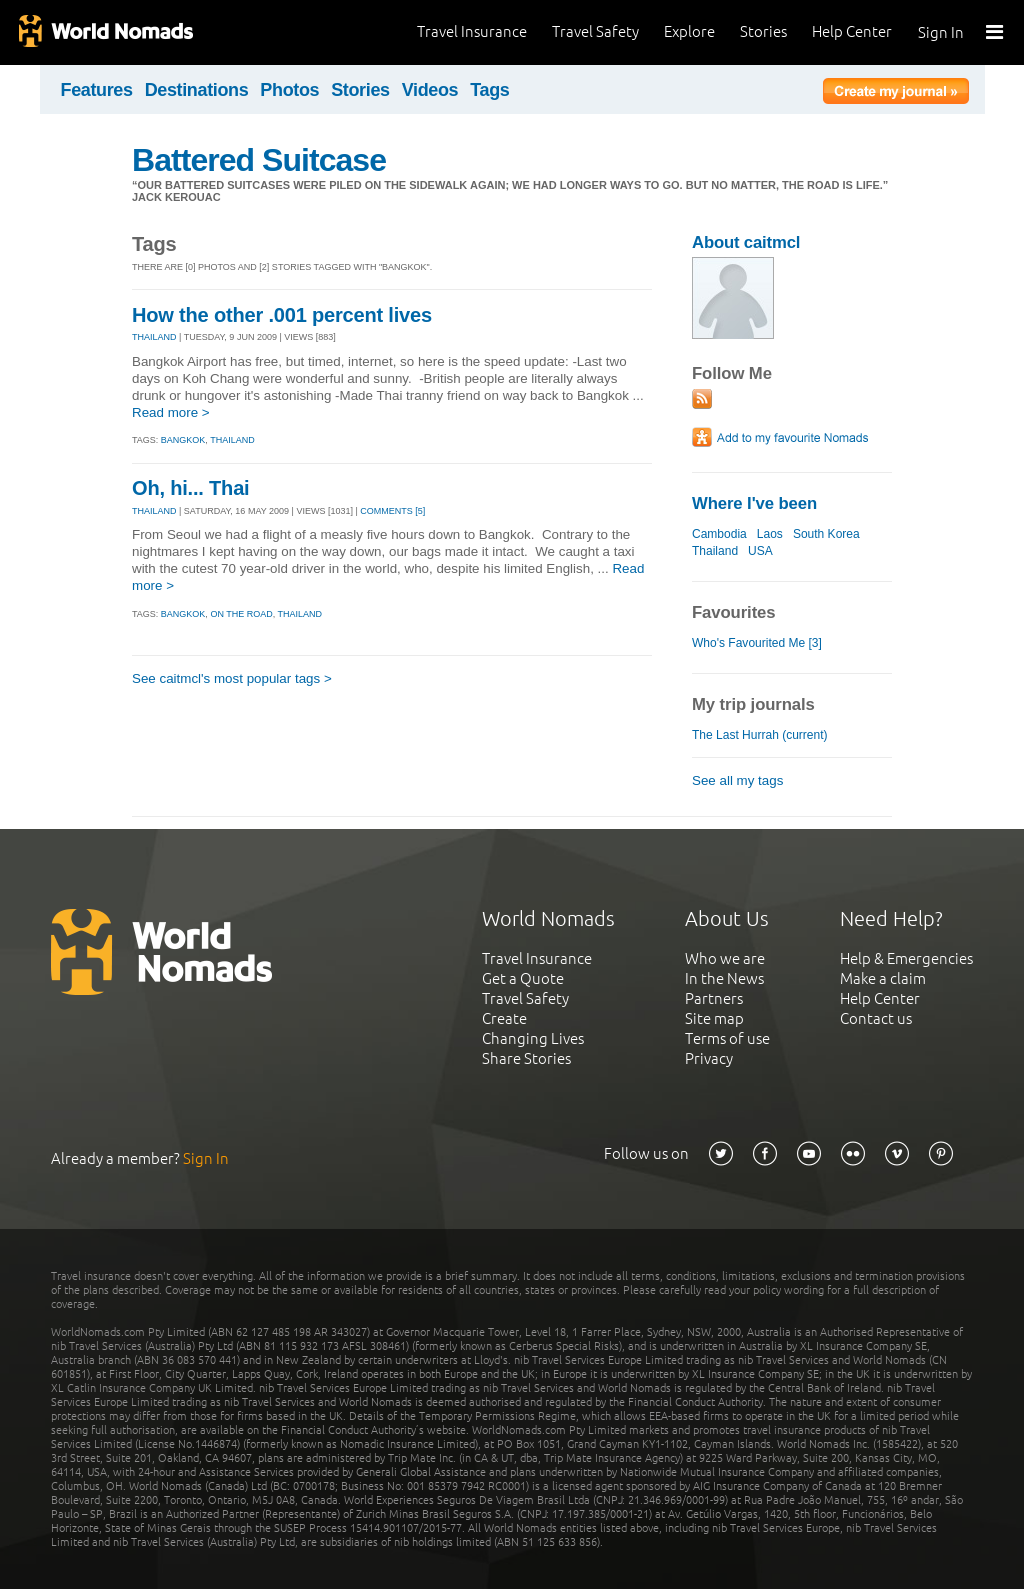  Describe the element at coordinates (595, 31) in the screenshot. I see `Travel Safety` at that location.